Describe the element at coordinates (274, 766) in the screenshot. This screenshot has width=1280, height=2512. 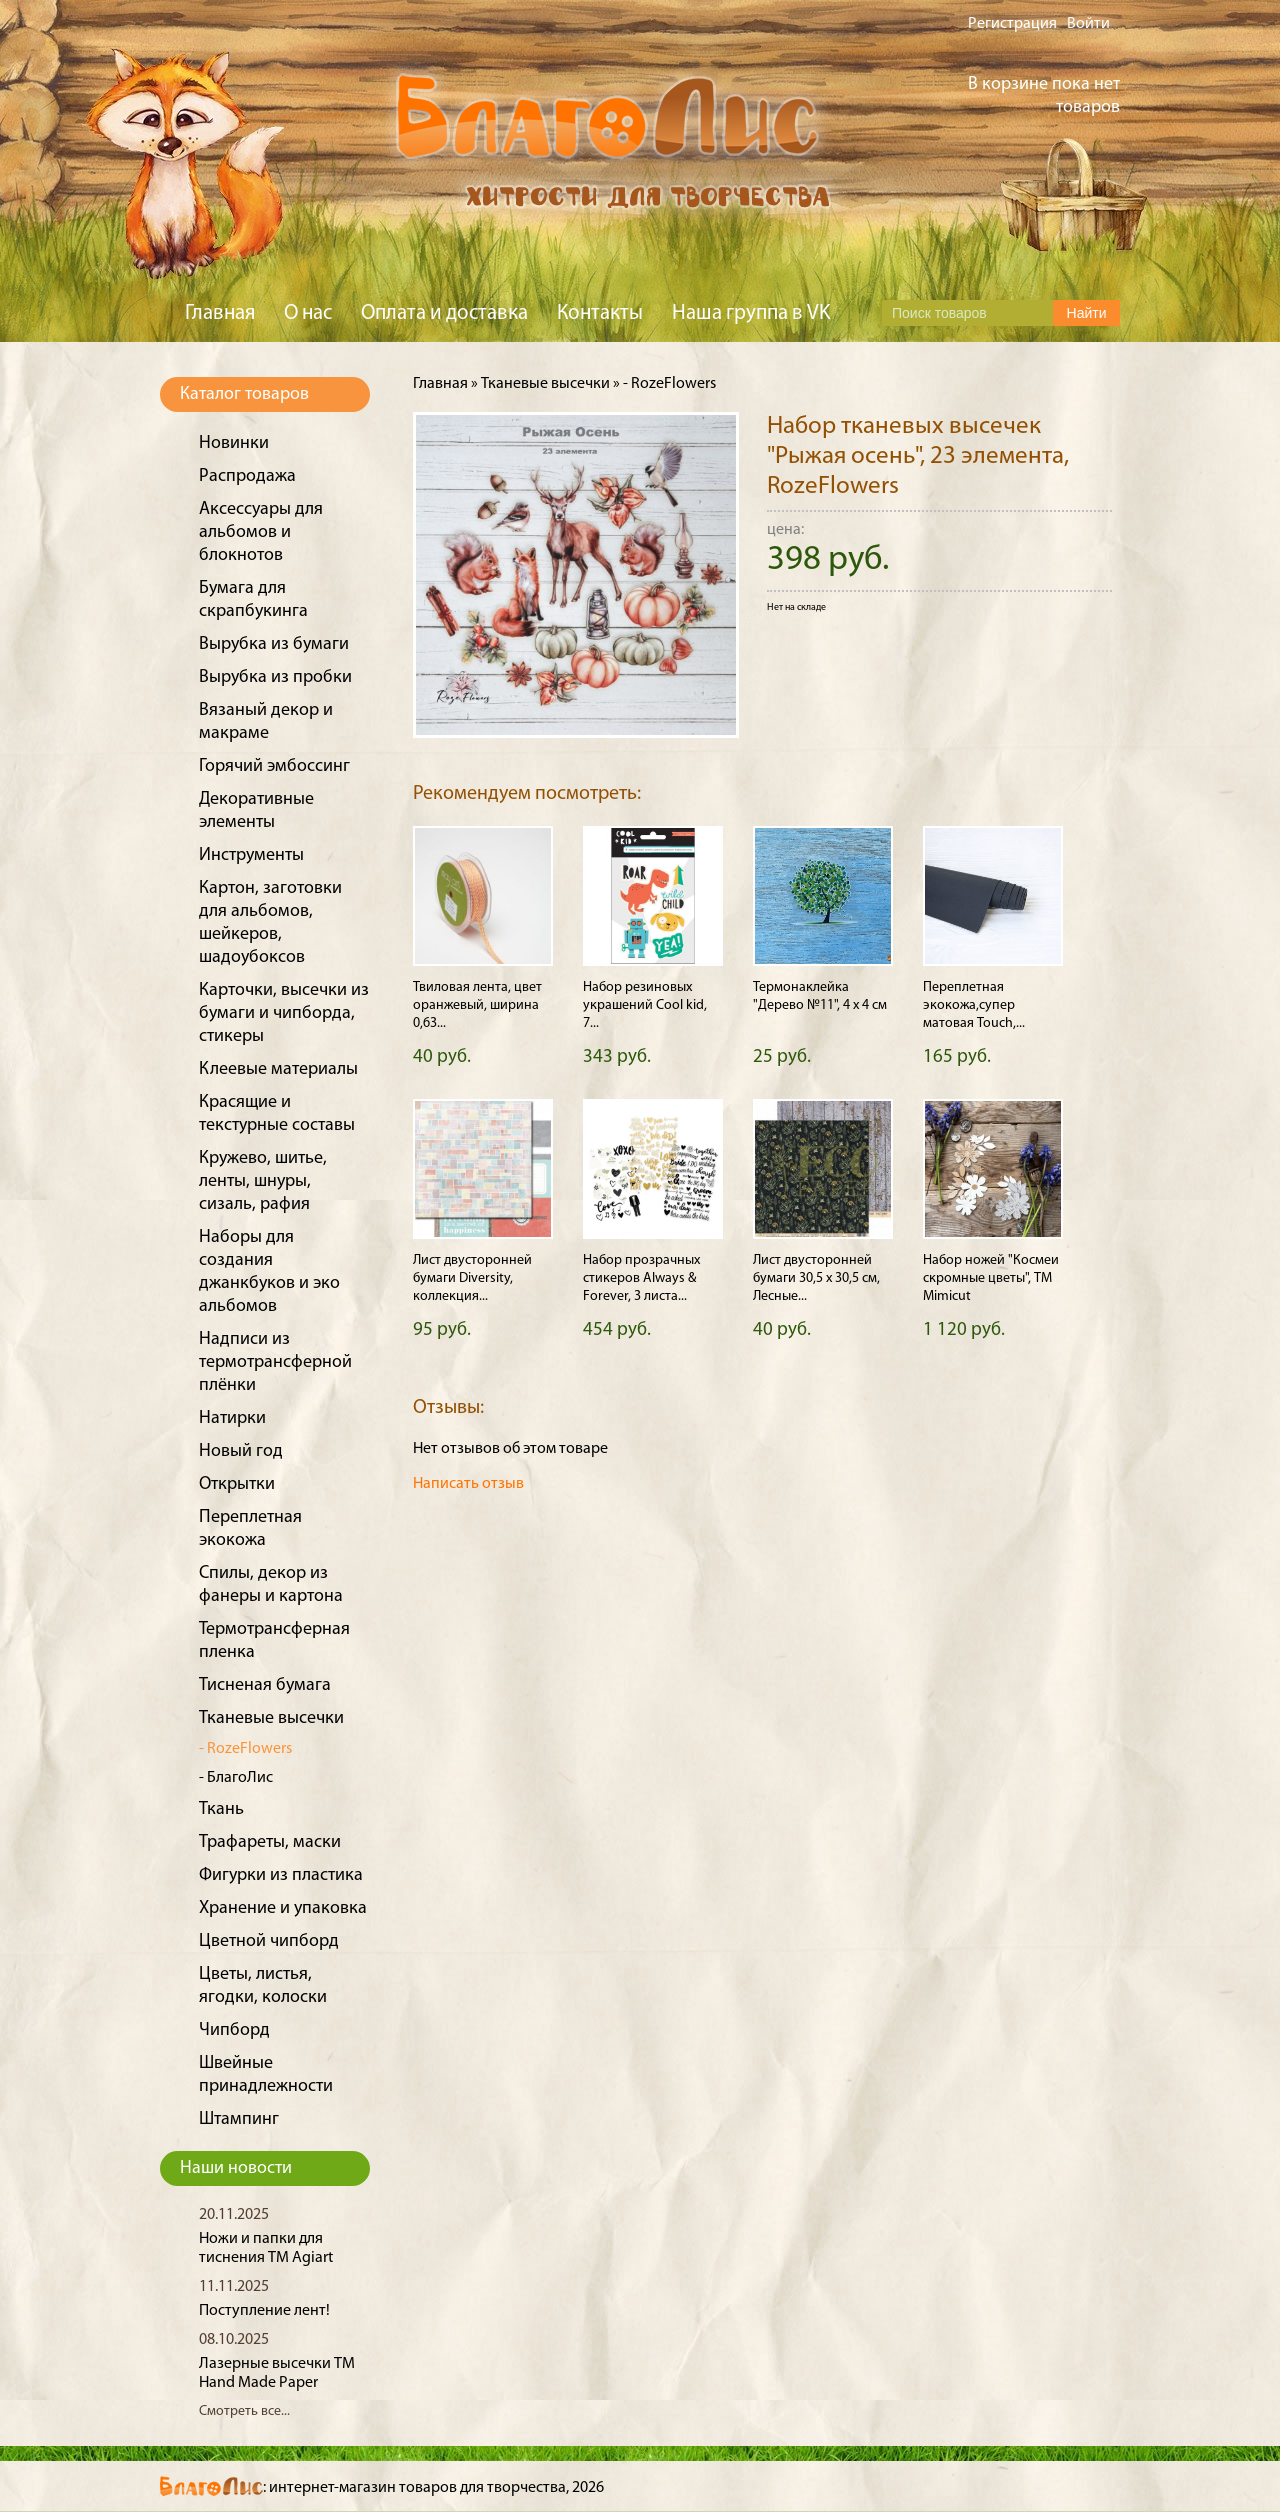
I see `Горячий эмбоссинг` at that location.